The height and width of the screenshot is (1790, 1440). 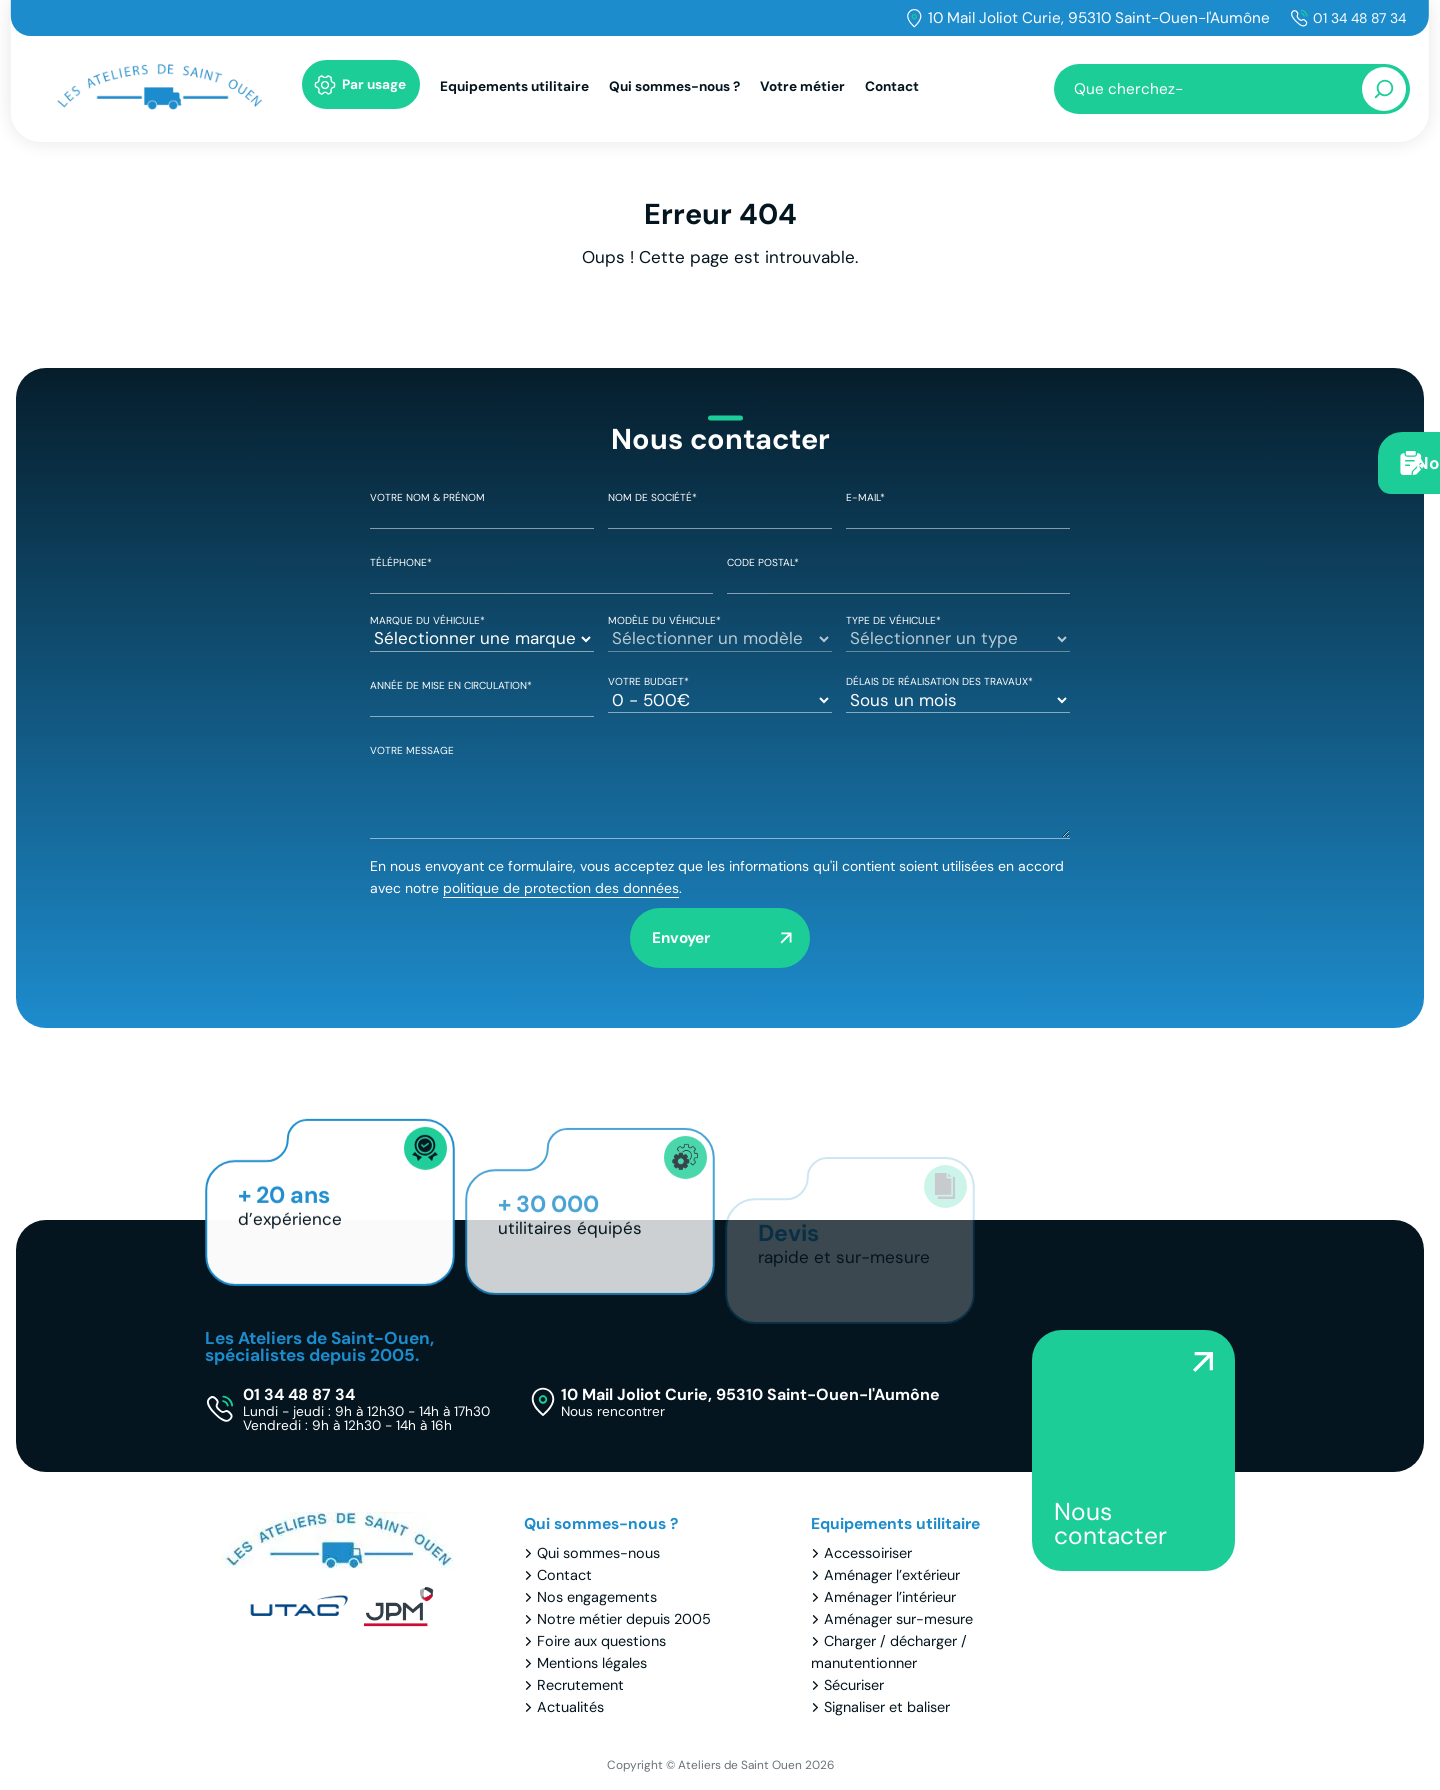 What do you see at coordinates (570, 1708) in the screenshot?
I see `Actualités` at bounding box center [570, 1708].